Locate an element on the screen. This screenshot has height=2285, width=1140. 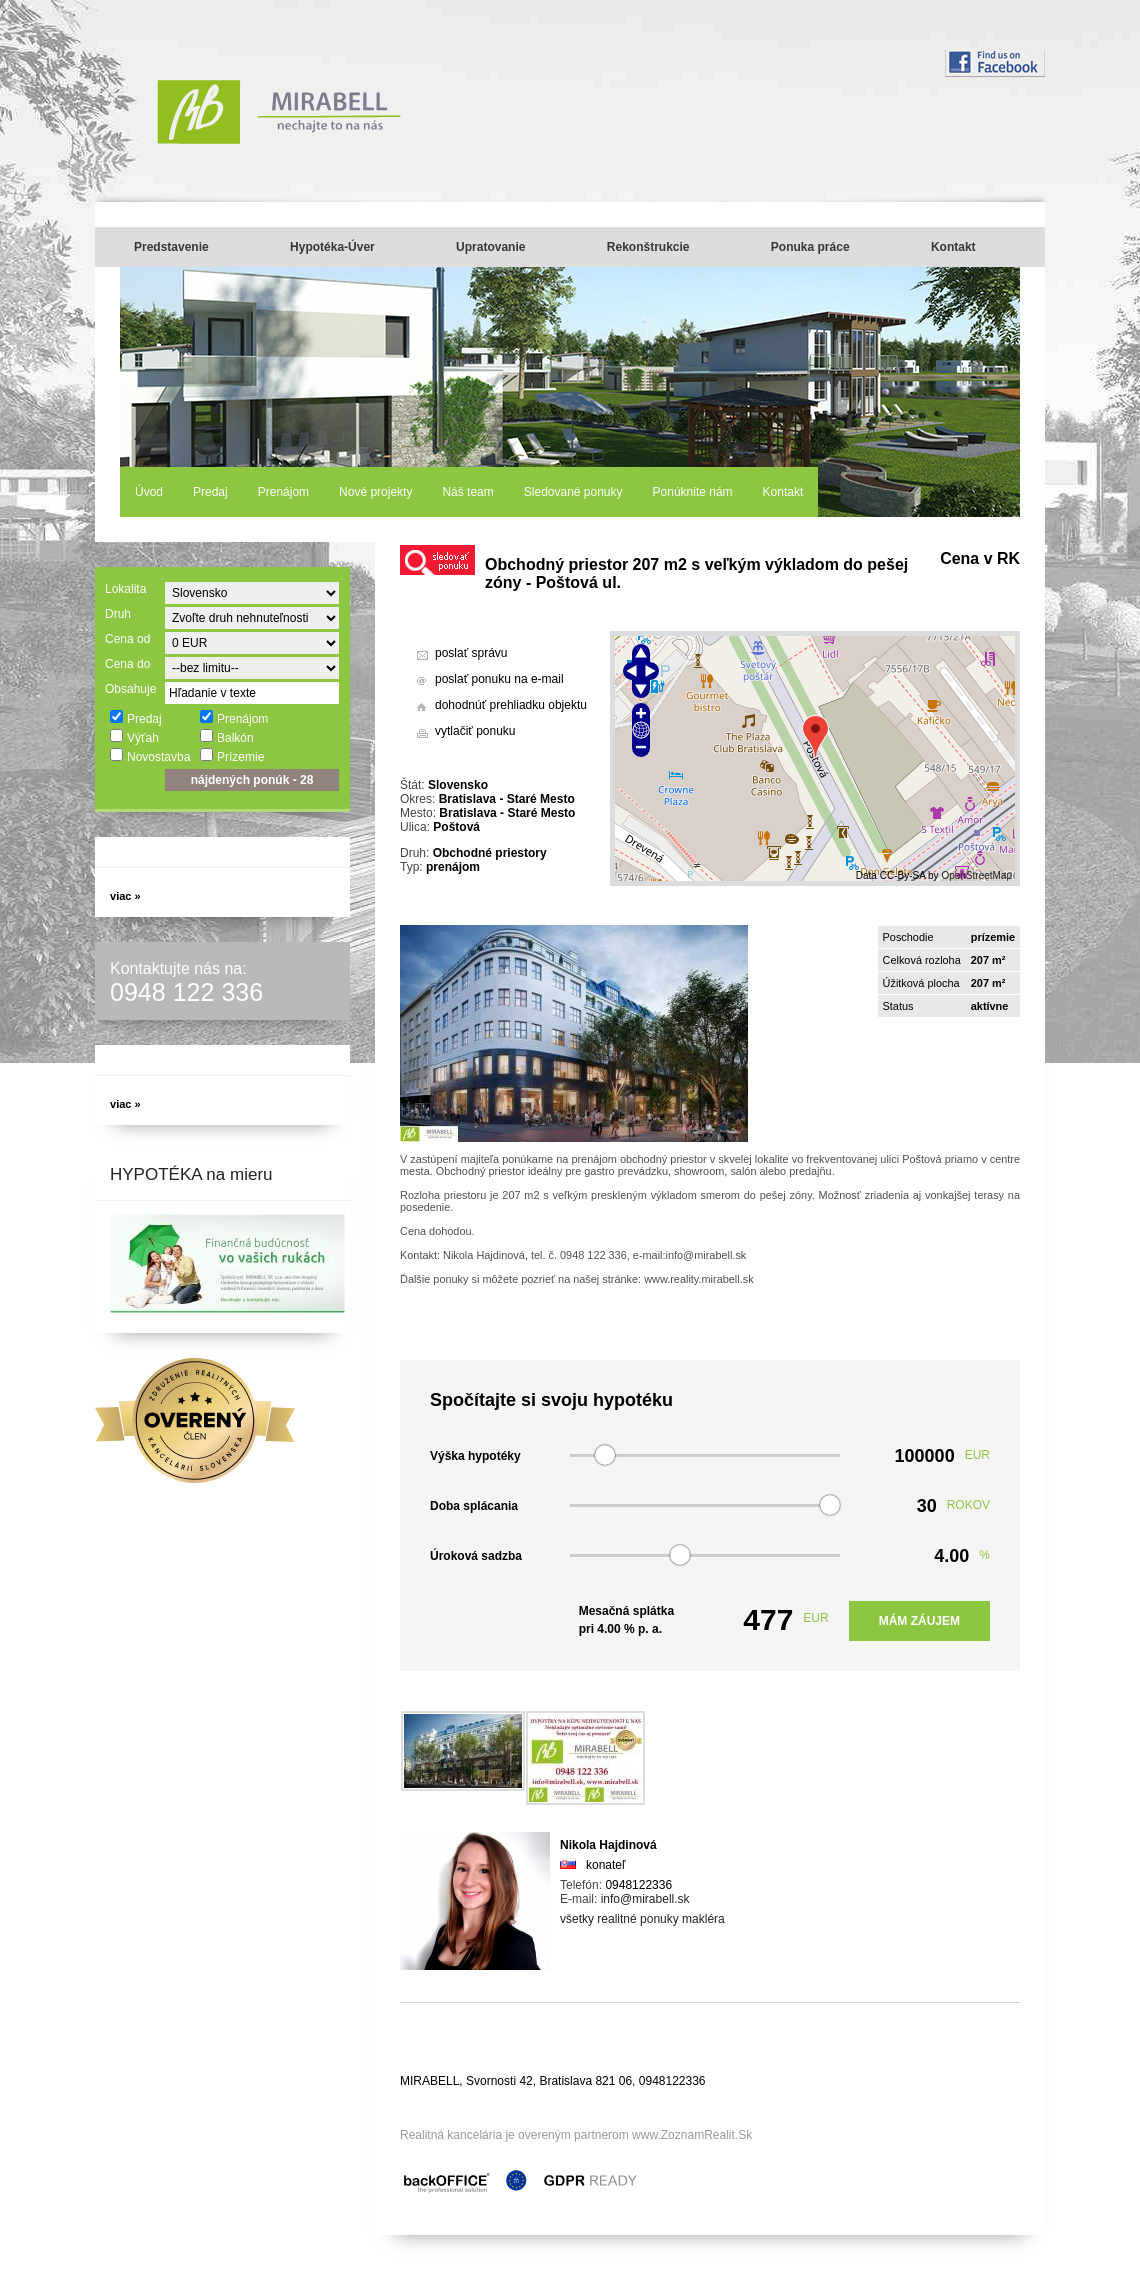
Rekonštrukcie is located at coordinates (648, 247).